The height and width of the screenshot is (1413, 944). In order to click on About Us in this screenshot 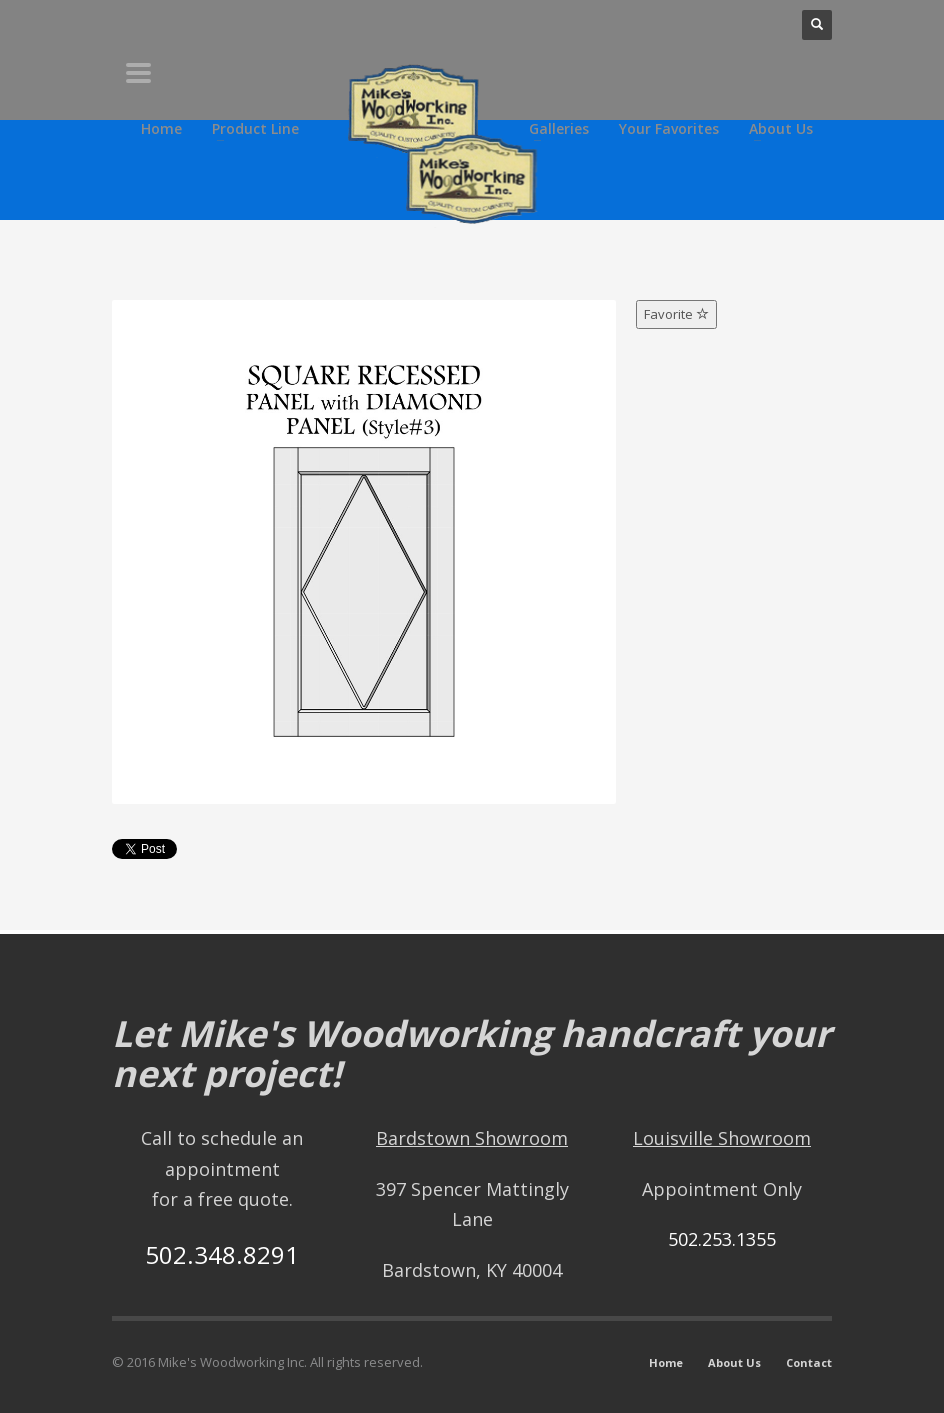, I will do `click(734, 1362)`.